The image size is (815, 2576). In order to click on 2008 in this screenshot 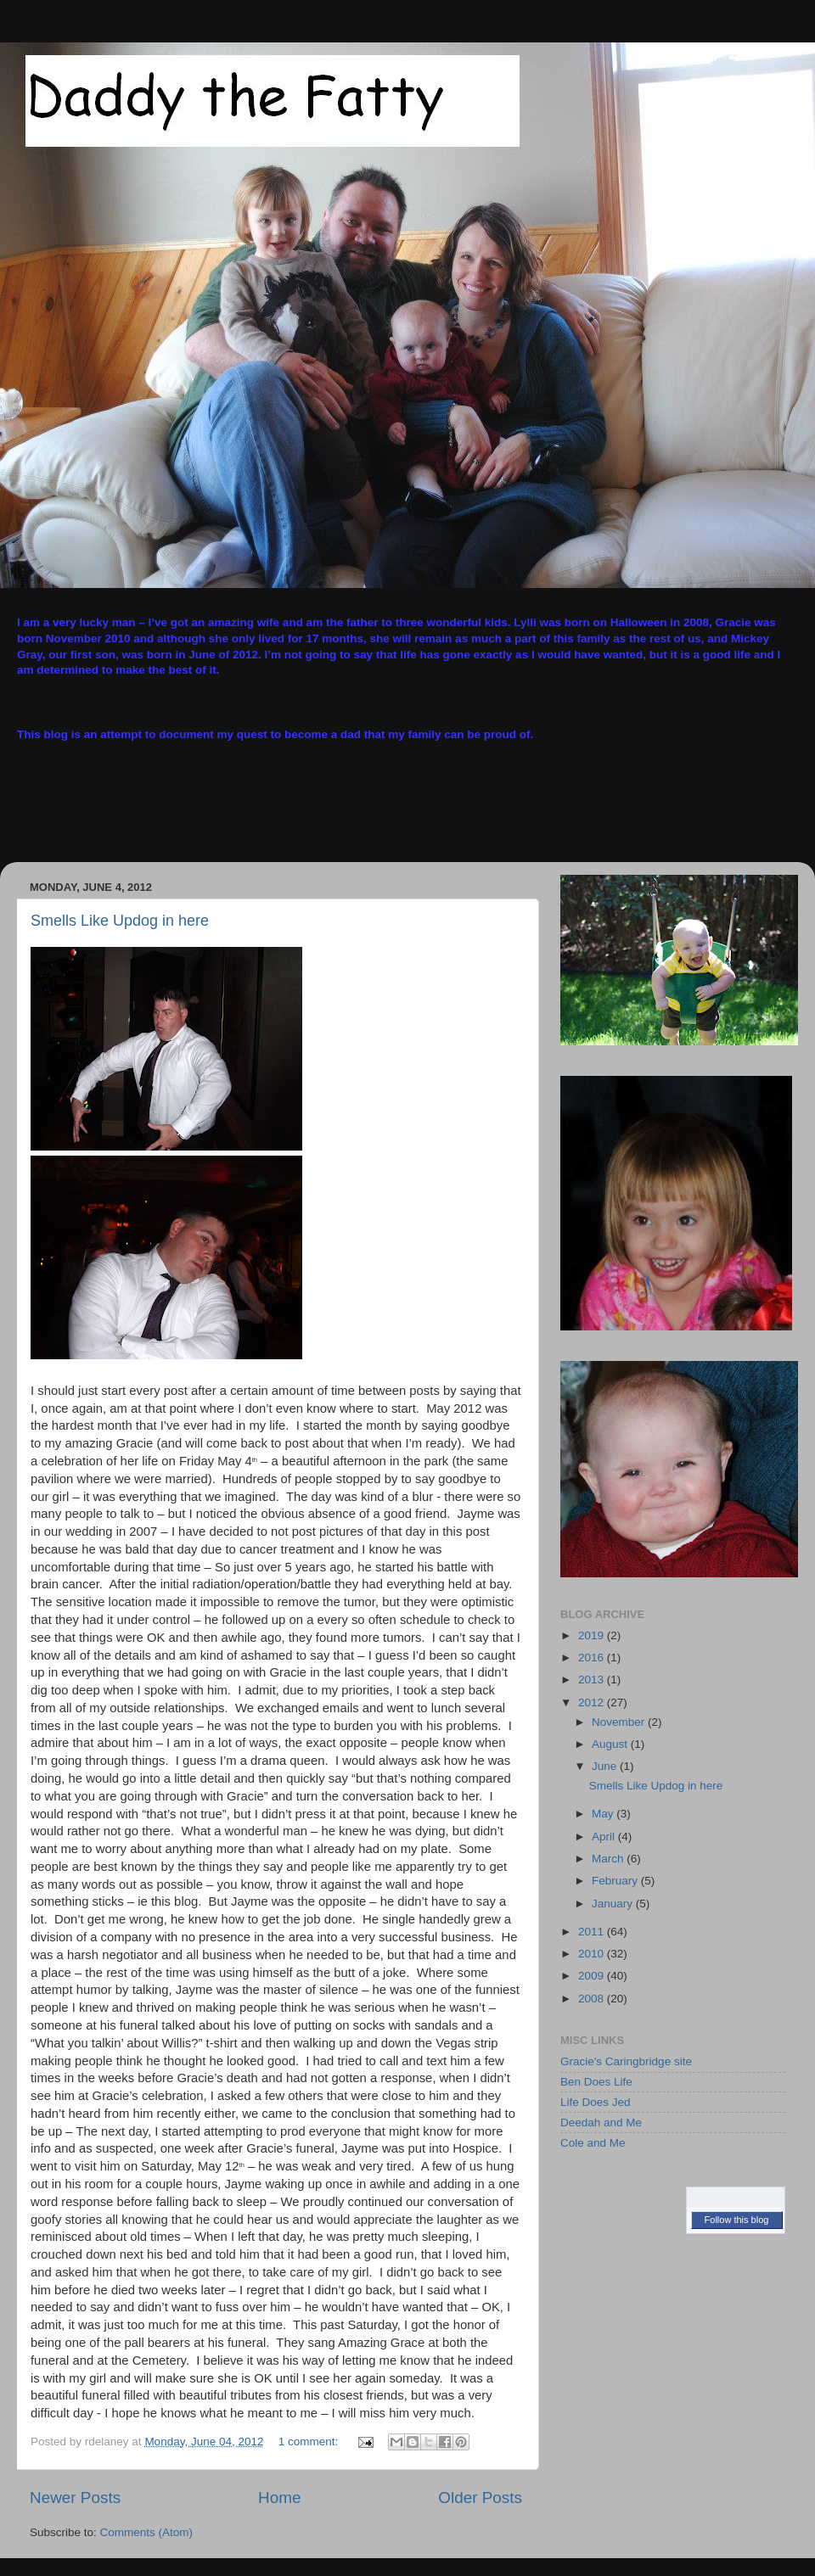, I will do `click(592, 1998)`.